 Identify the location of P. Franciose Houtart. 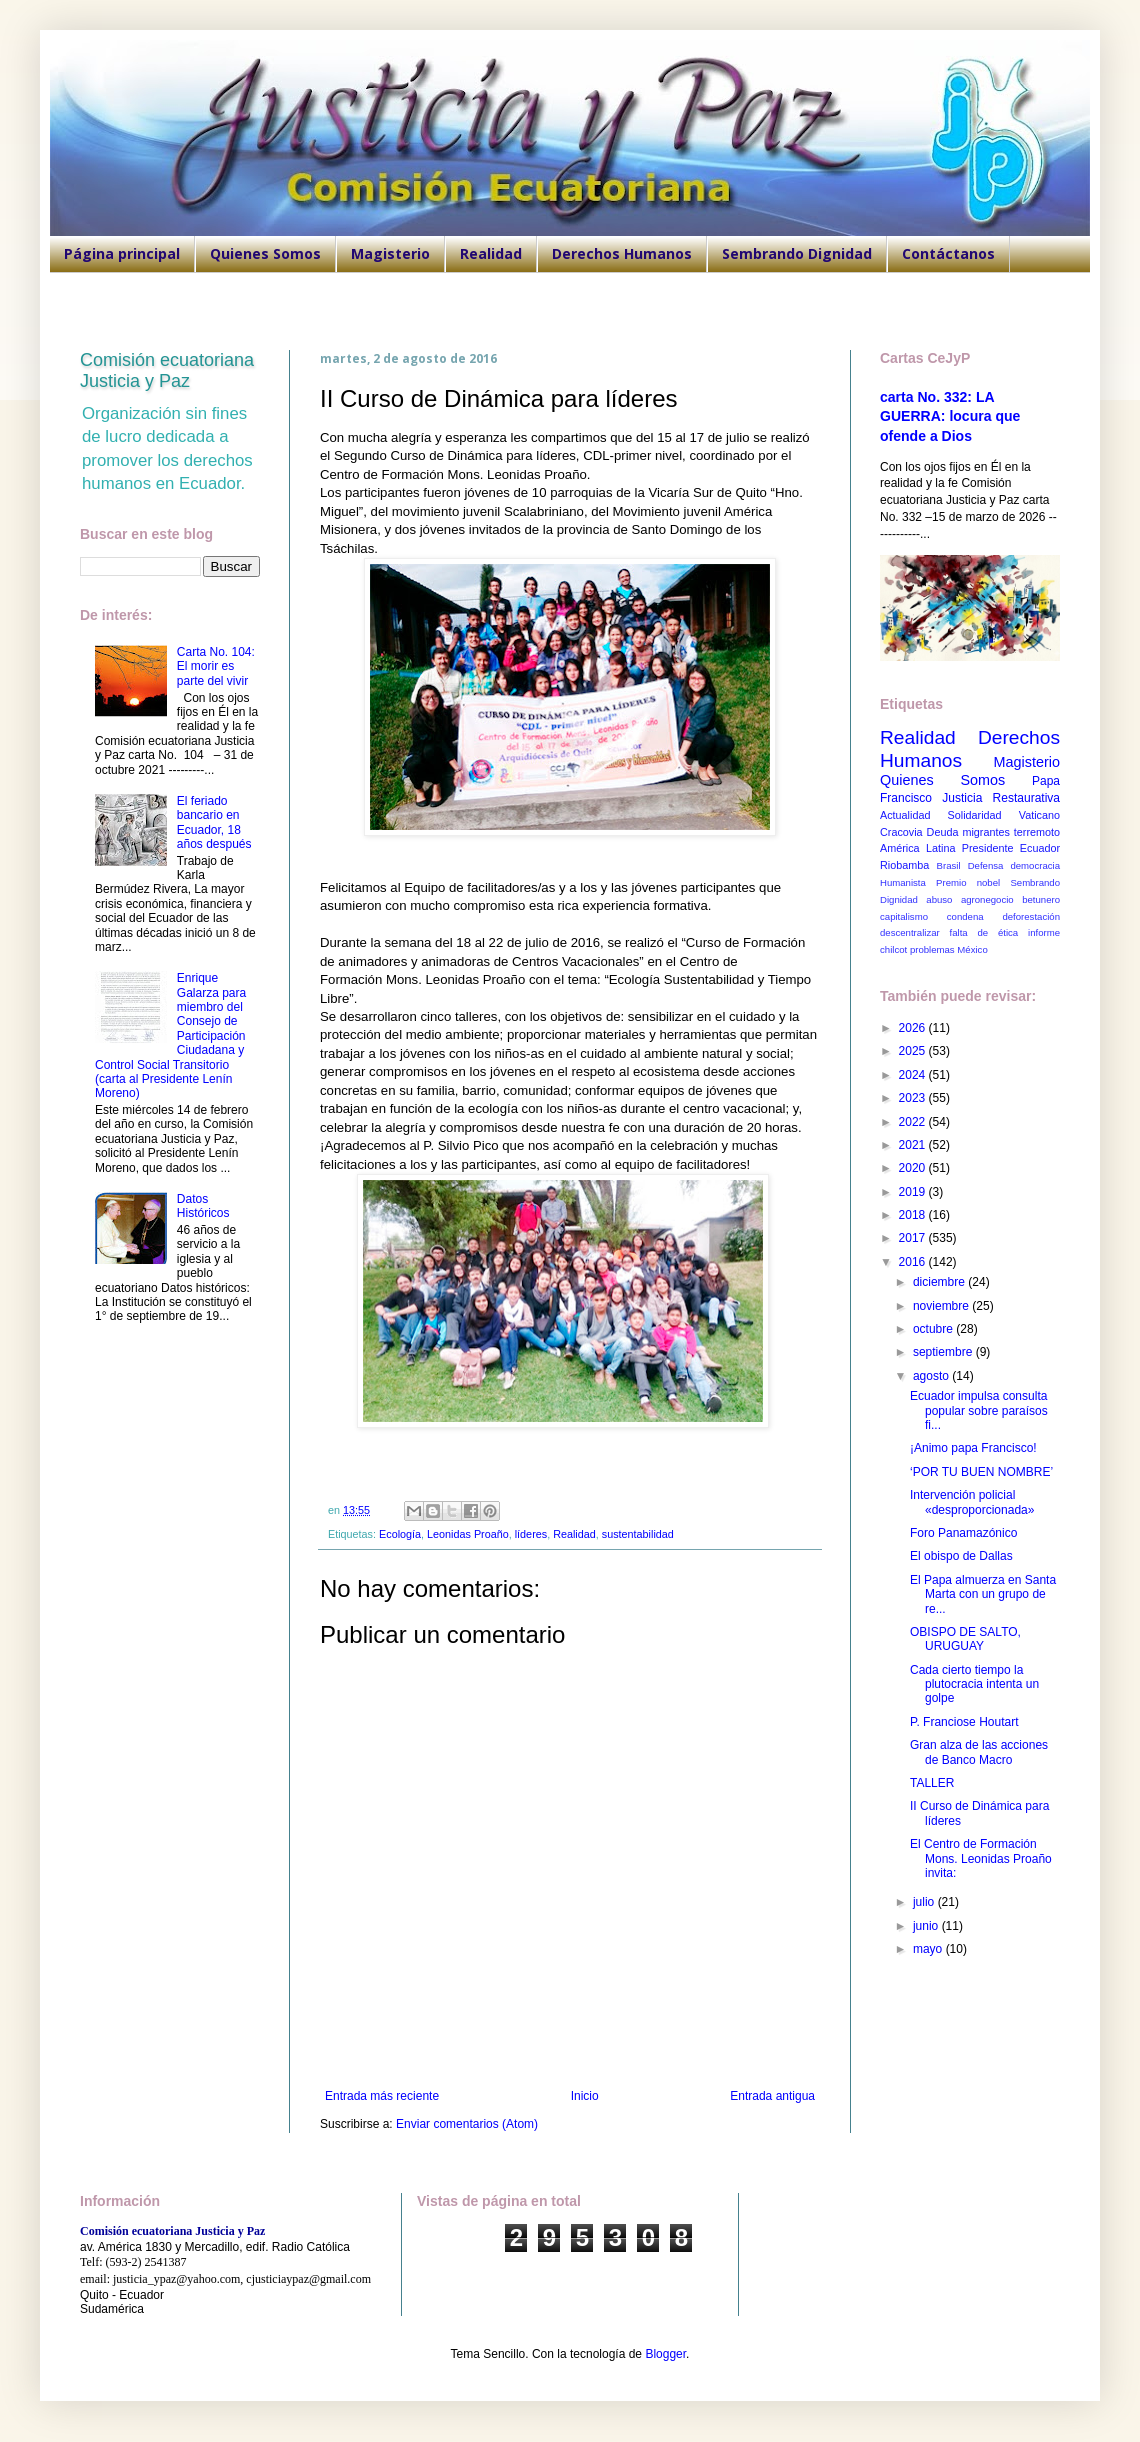
(964, 1722).